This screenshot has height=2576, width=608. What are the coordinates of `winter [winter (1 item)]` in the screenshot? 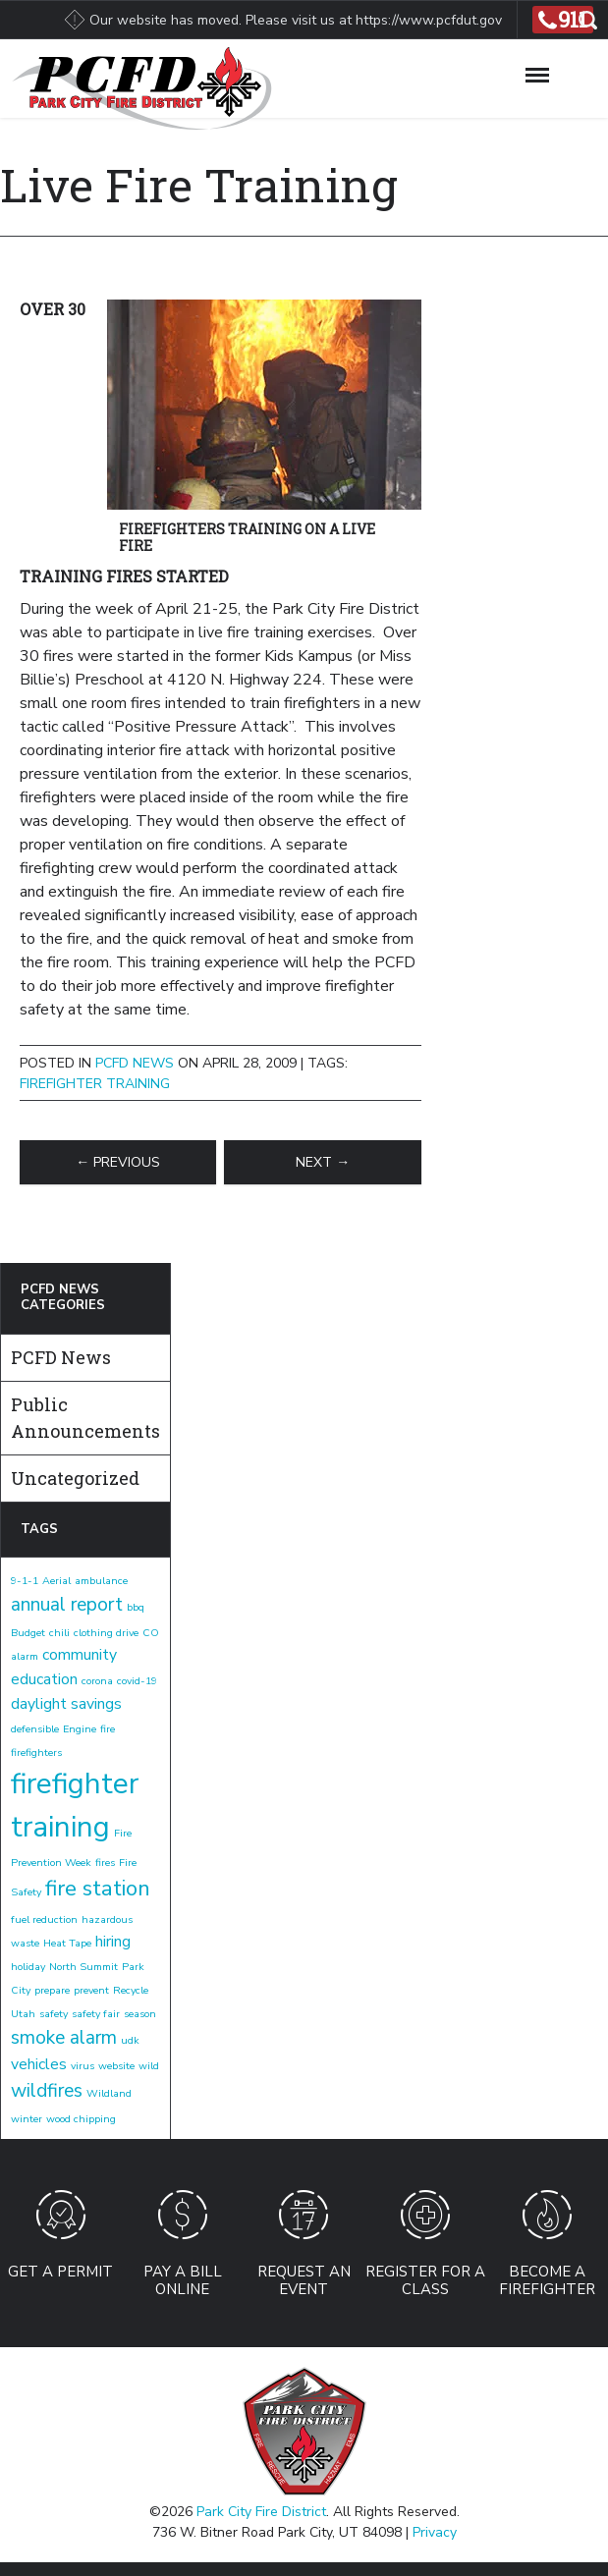 It's located at (26, 2118).